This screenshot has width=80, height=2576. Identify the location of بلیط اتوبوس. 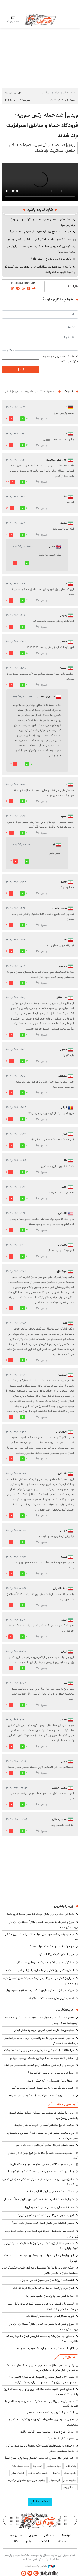
(69, 2487).